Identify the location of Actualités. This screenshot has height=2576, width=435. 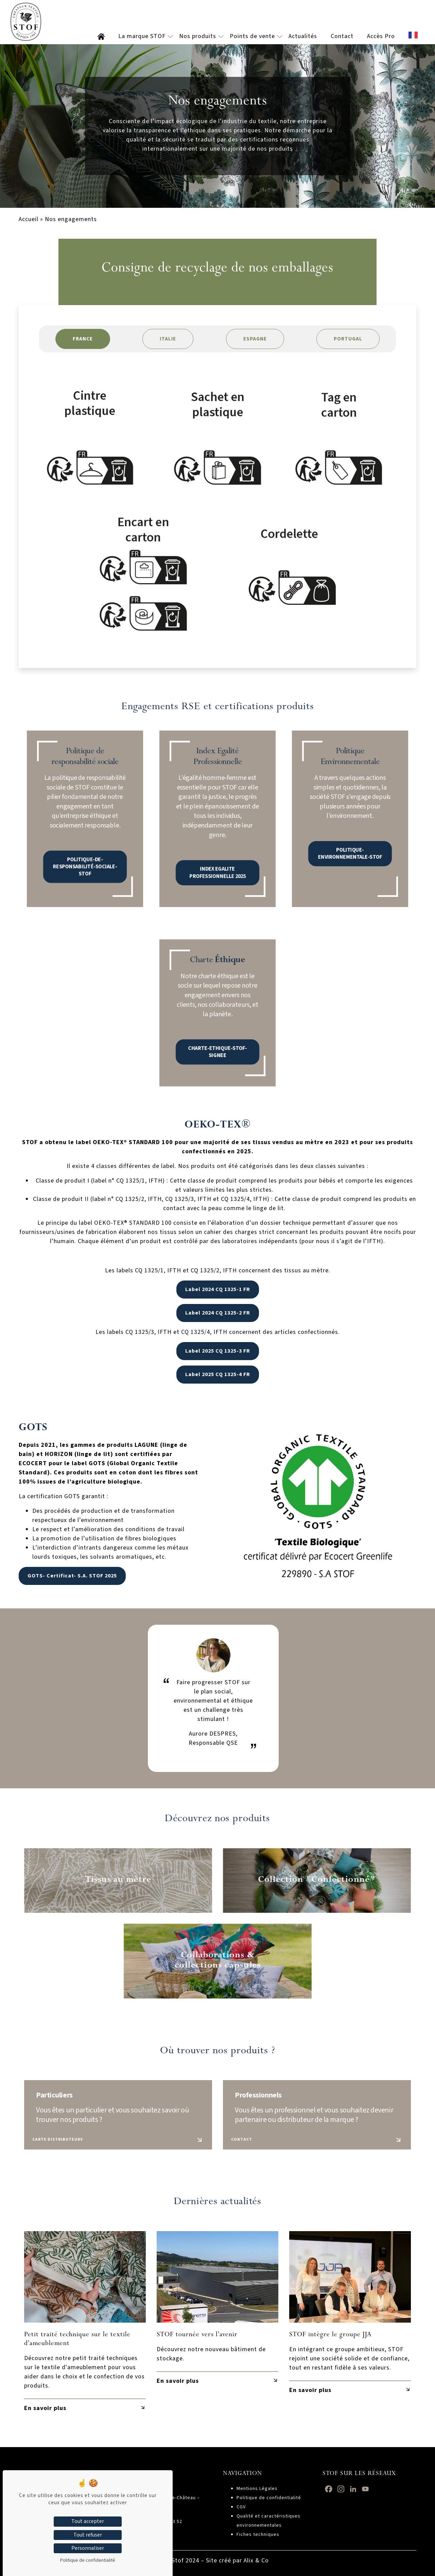
(303, 36).